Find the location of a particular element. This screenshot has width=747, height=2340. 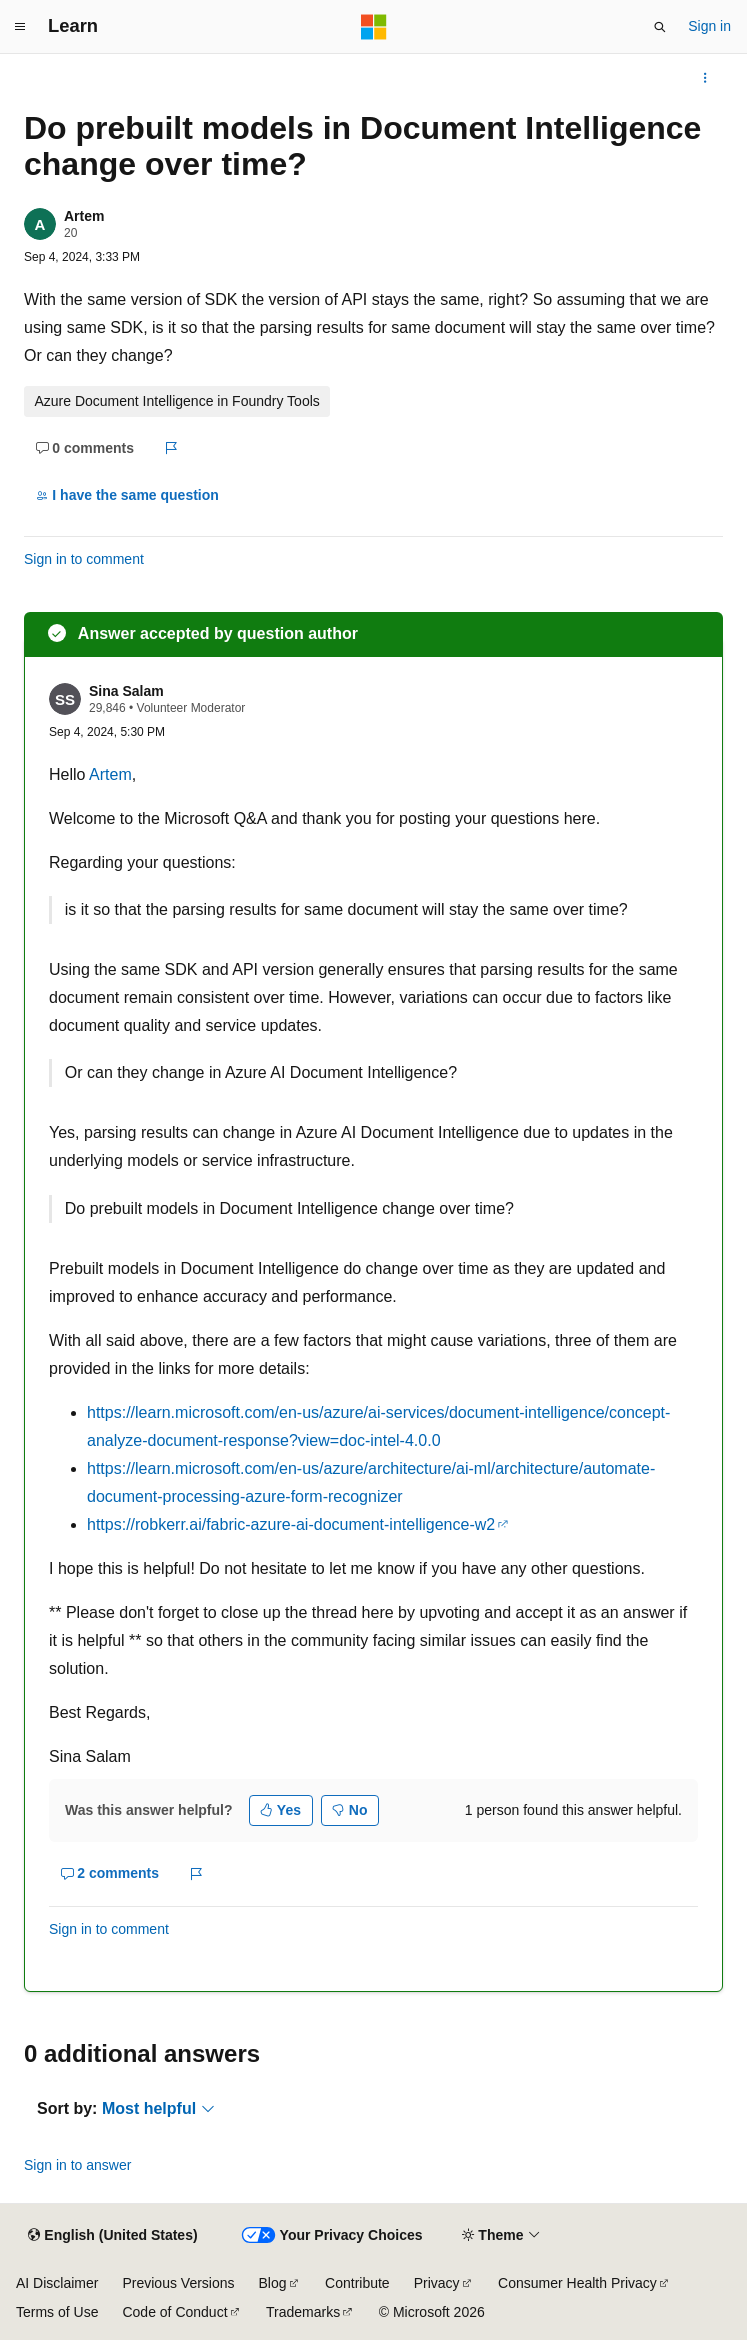

Terms of Use is located at coordinates (57, 2312).